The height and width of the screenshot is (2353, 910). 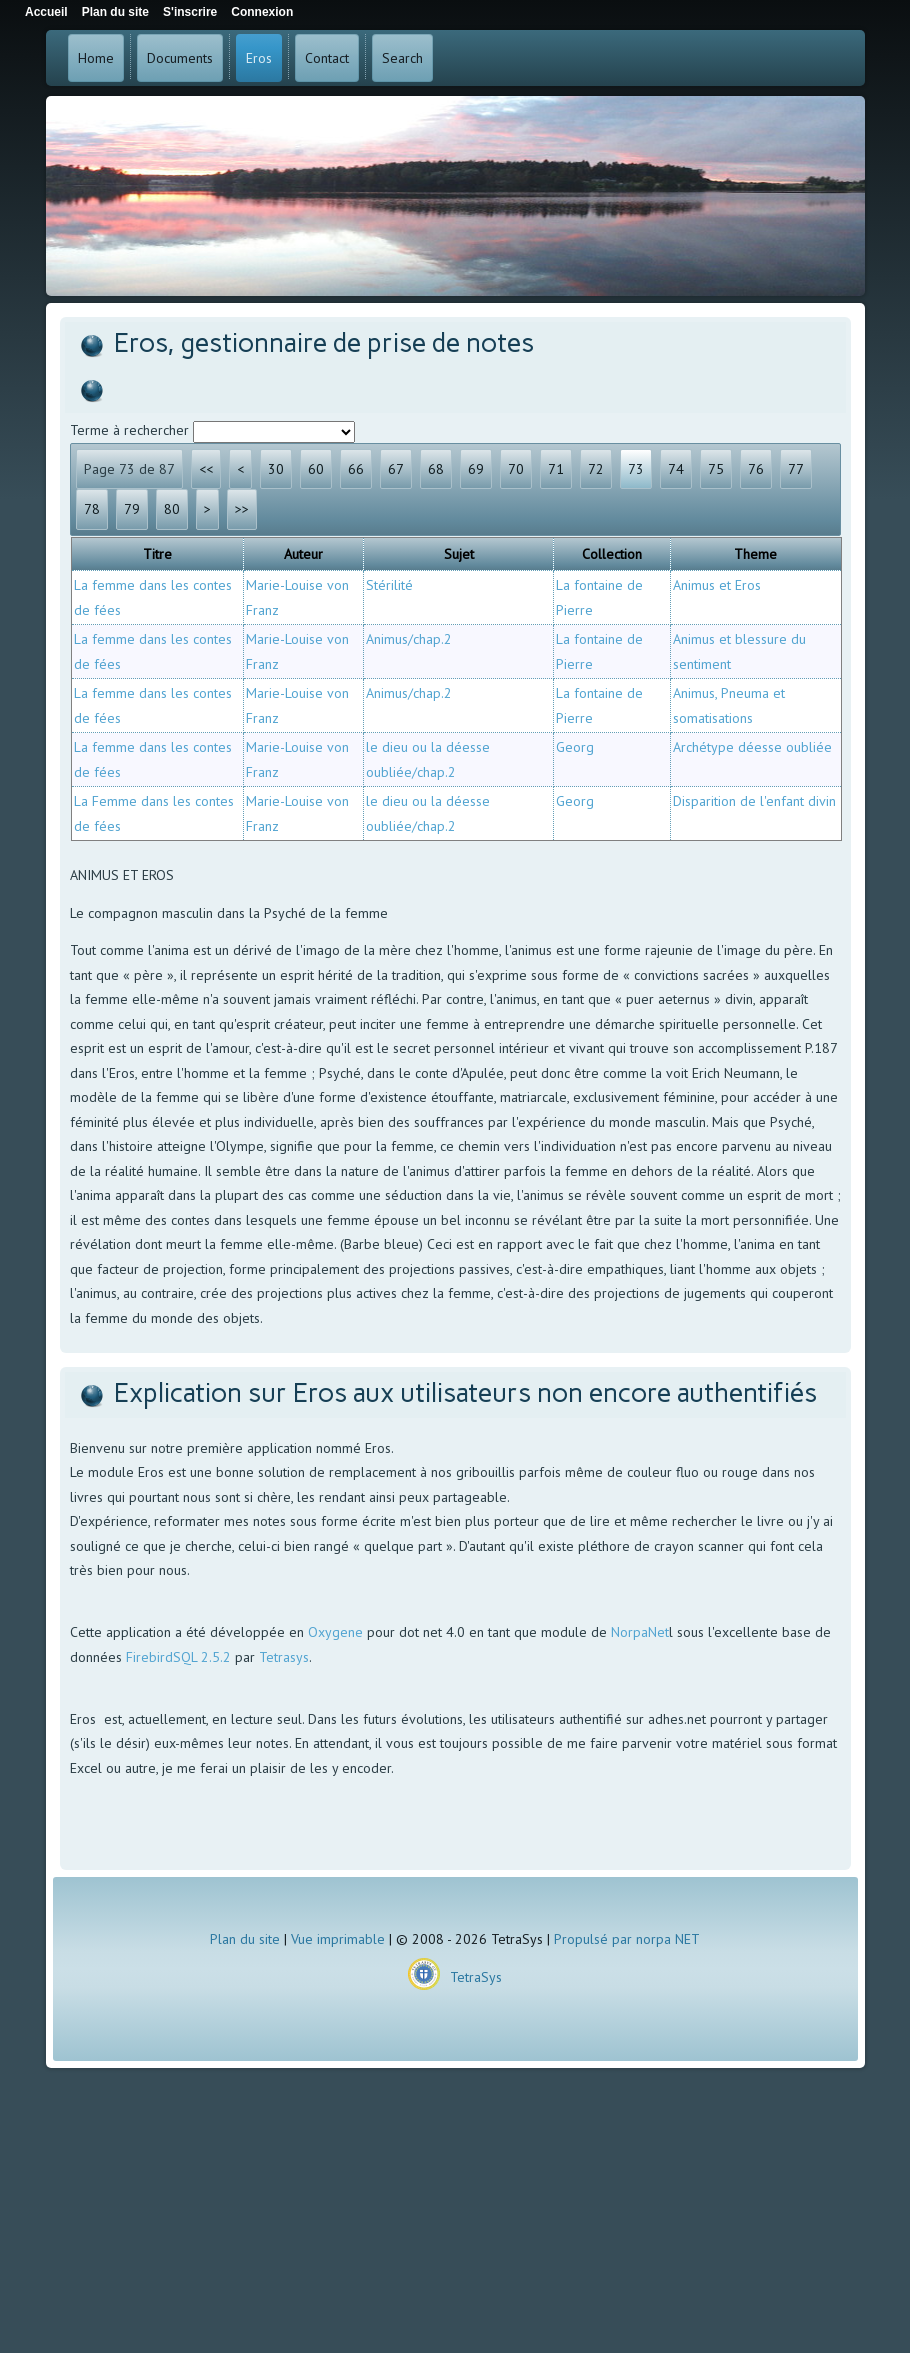 What do you see at coordinates (96, 58) in the screenshot?
I see `Home` at bounding box center [96, 58].